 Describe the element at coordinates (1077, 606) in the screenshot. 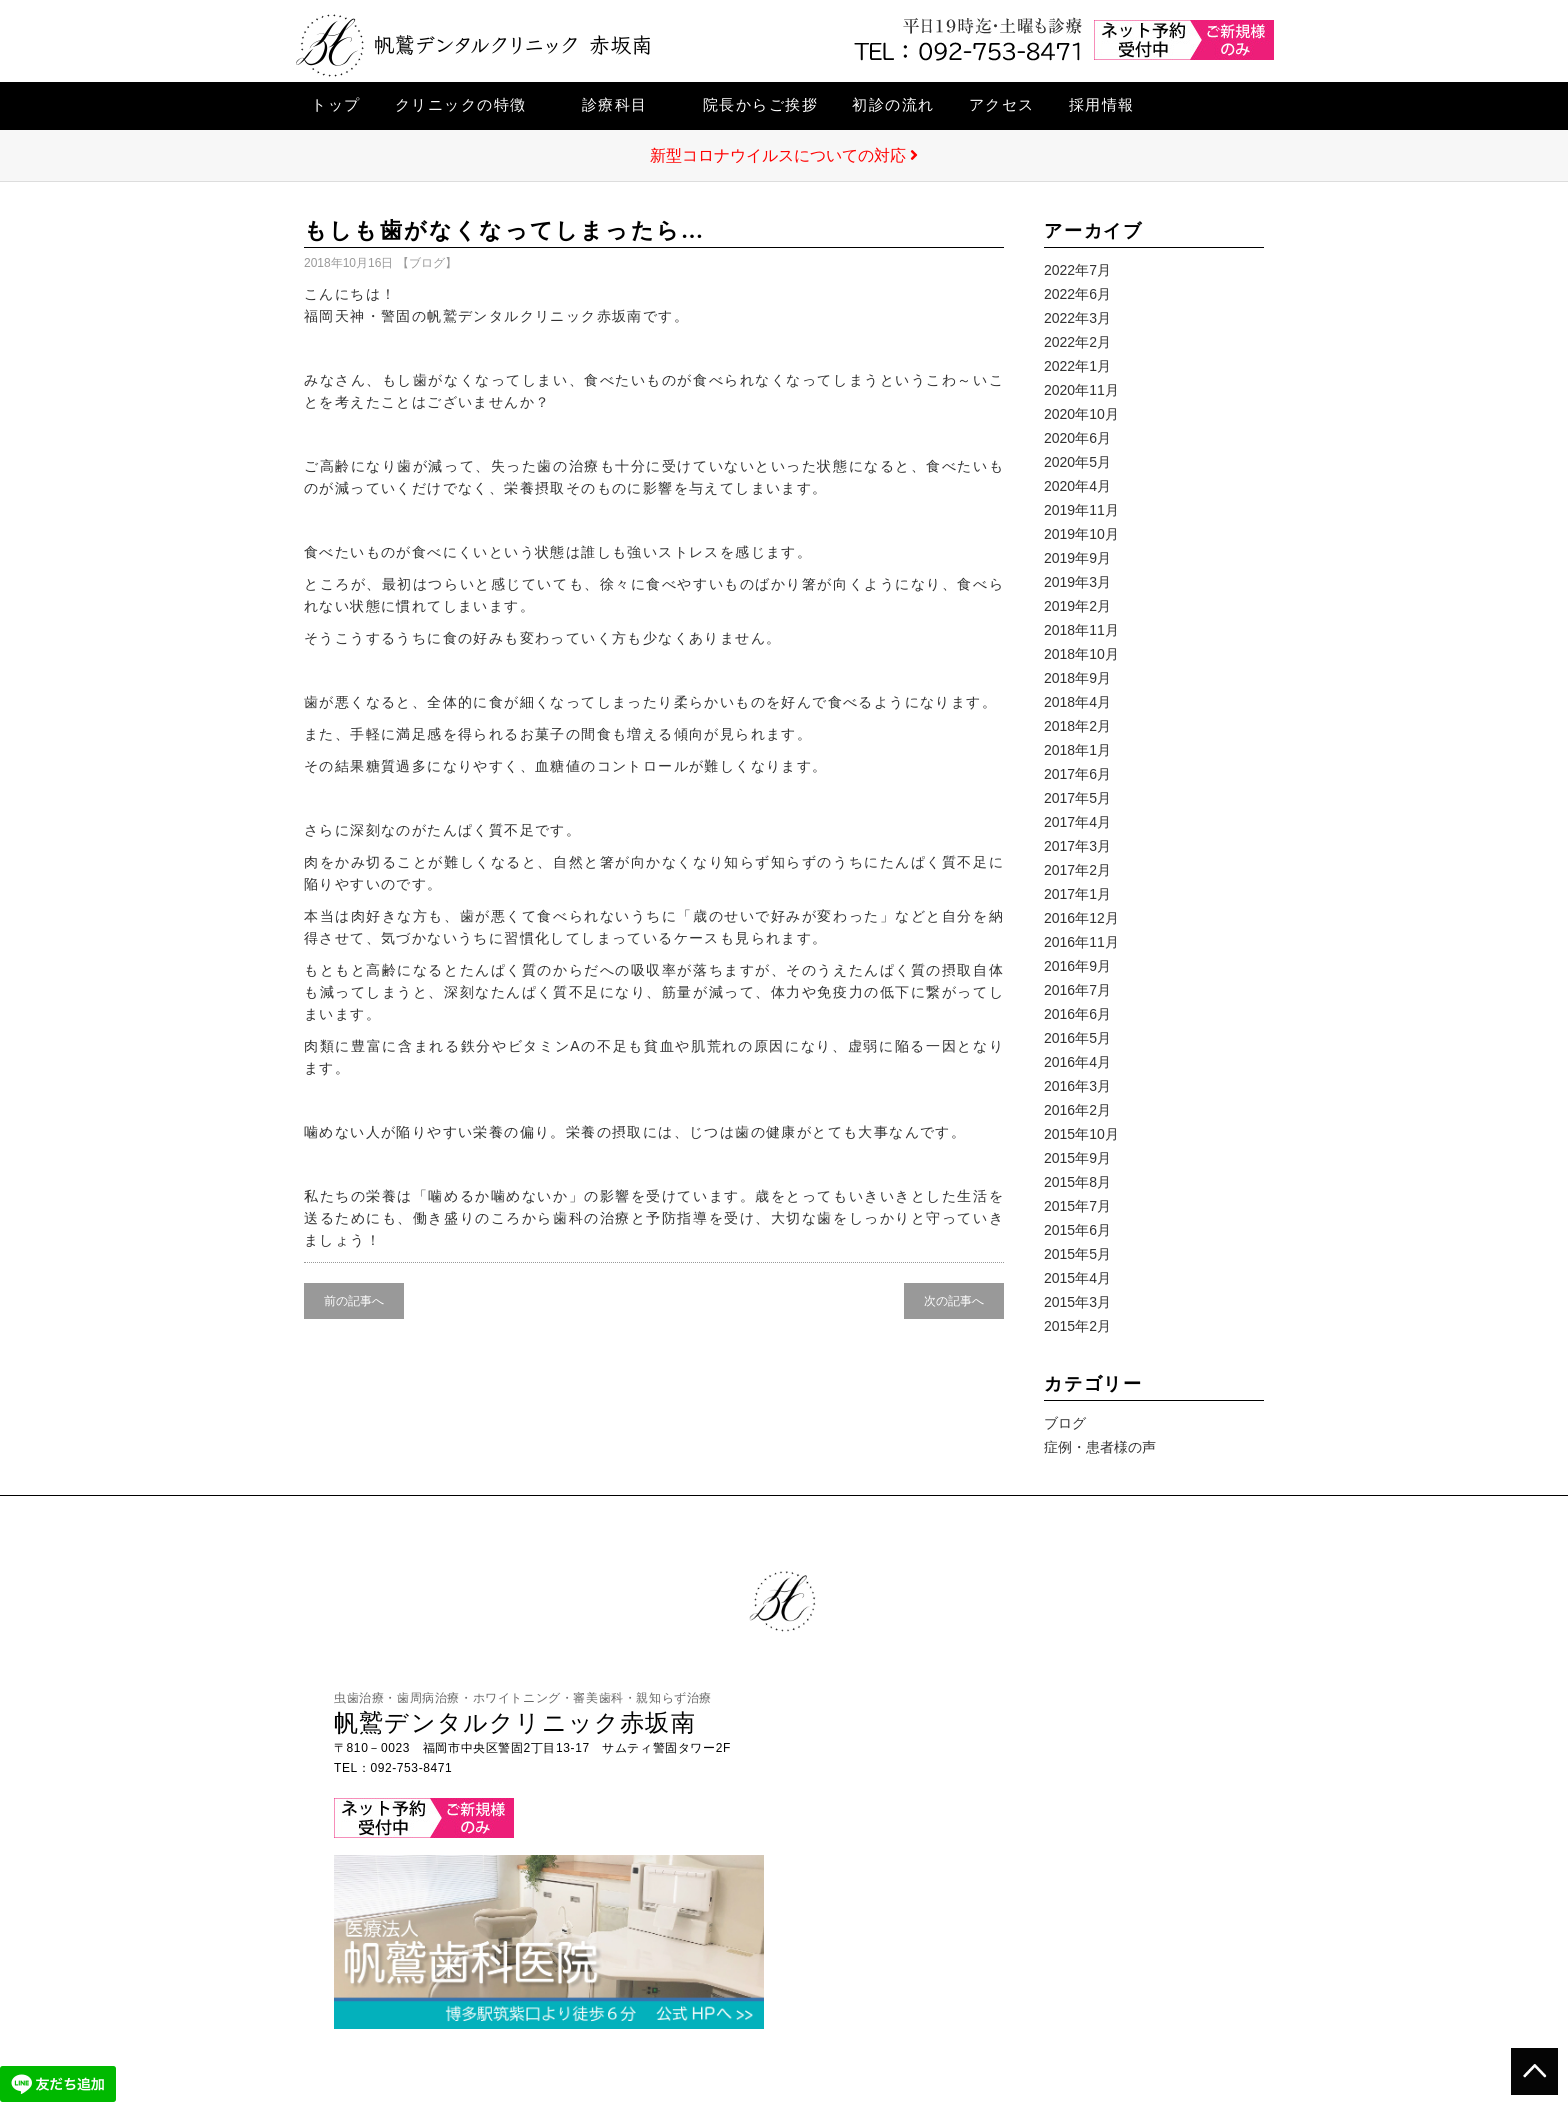

I see `2019年2月` at that location.